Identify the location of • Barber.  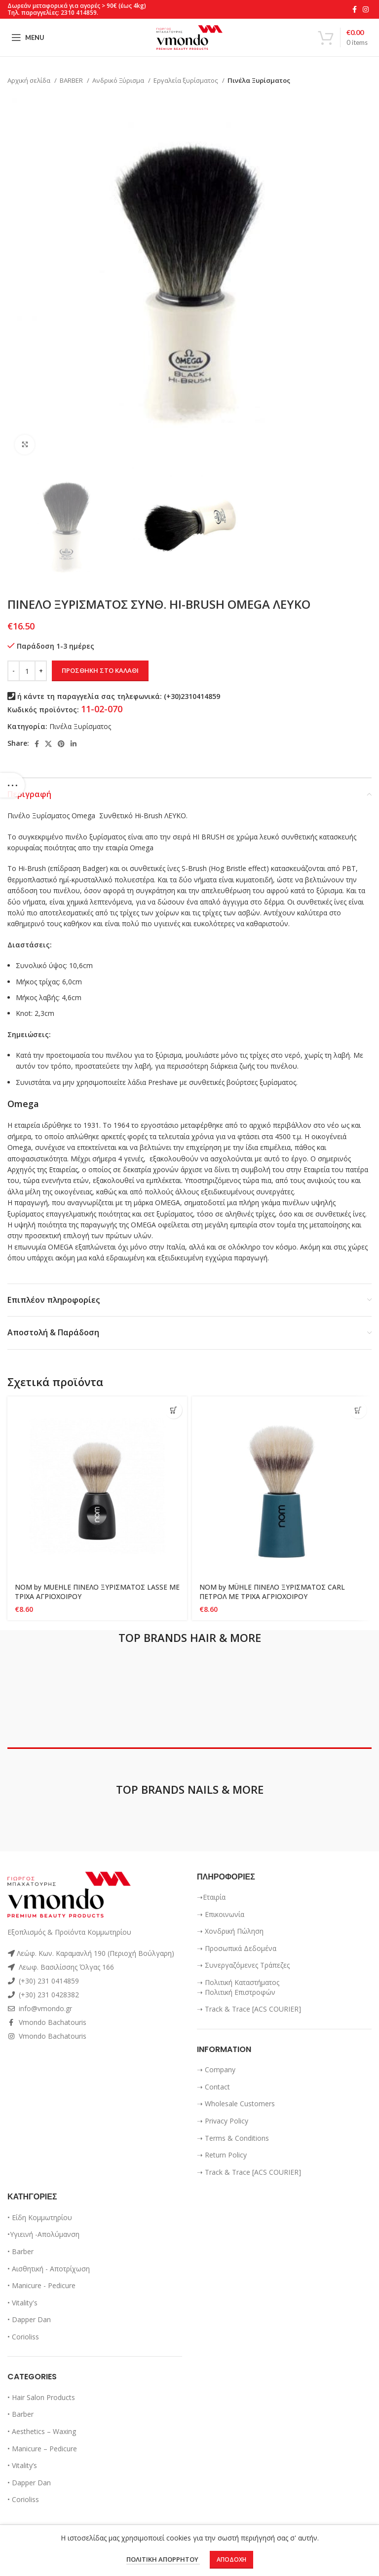
(20, 2251).